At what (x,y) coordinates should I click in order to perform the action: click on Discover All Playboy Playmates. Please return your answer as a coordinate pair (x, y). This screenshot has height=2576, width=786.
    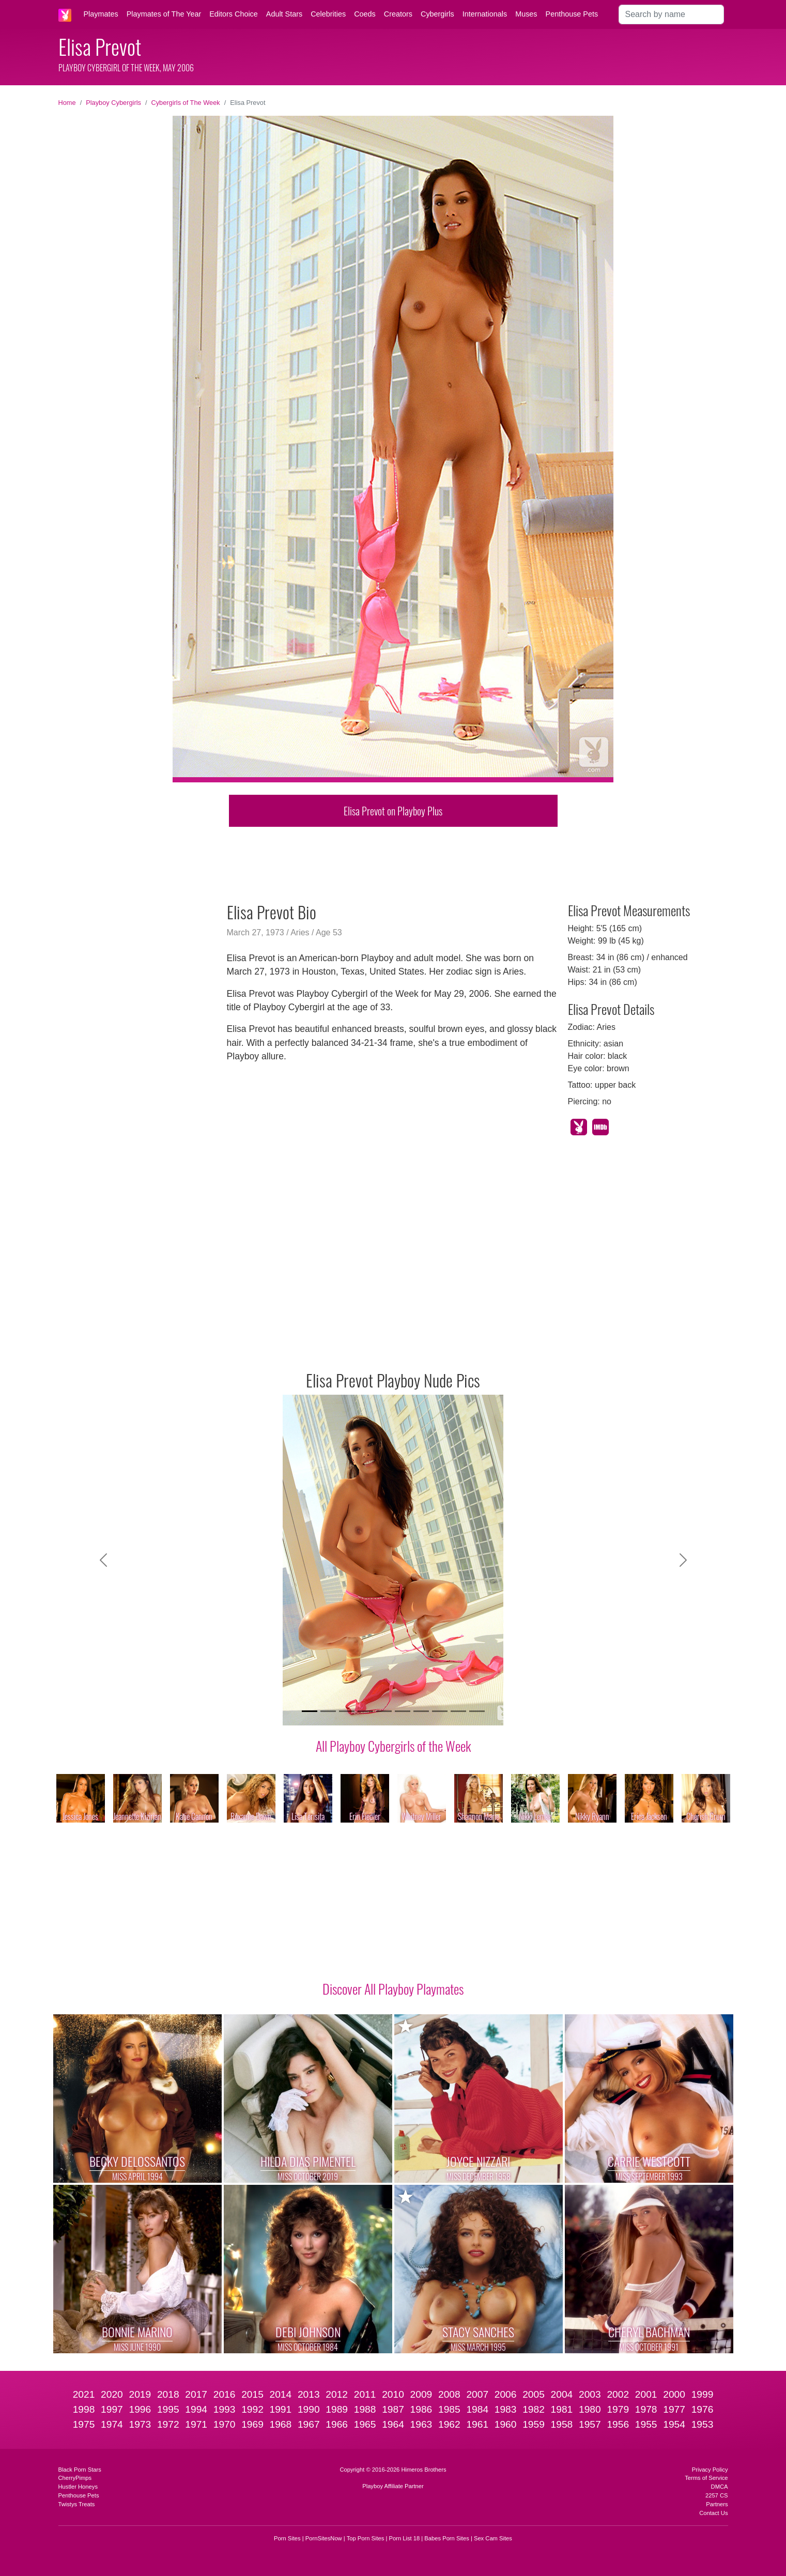
    Looking at the image, I should click on (393, 1988).